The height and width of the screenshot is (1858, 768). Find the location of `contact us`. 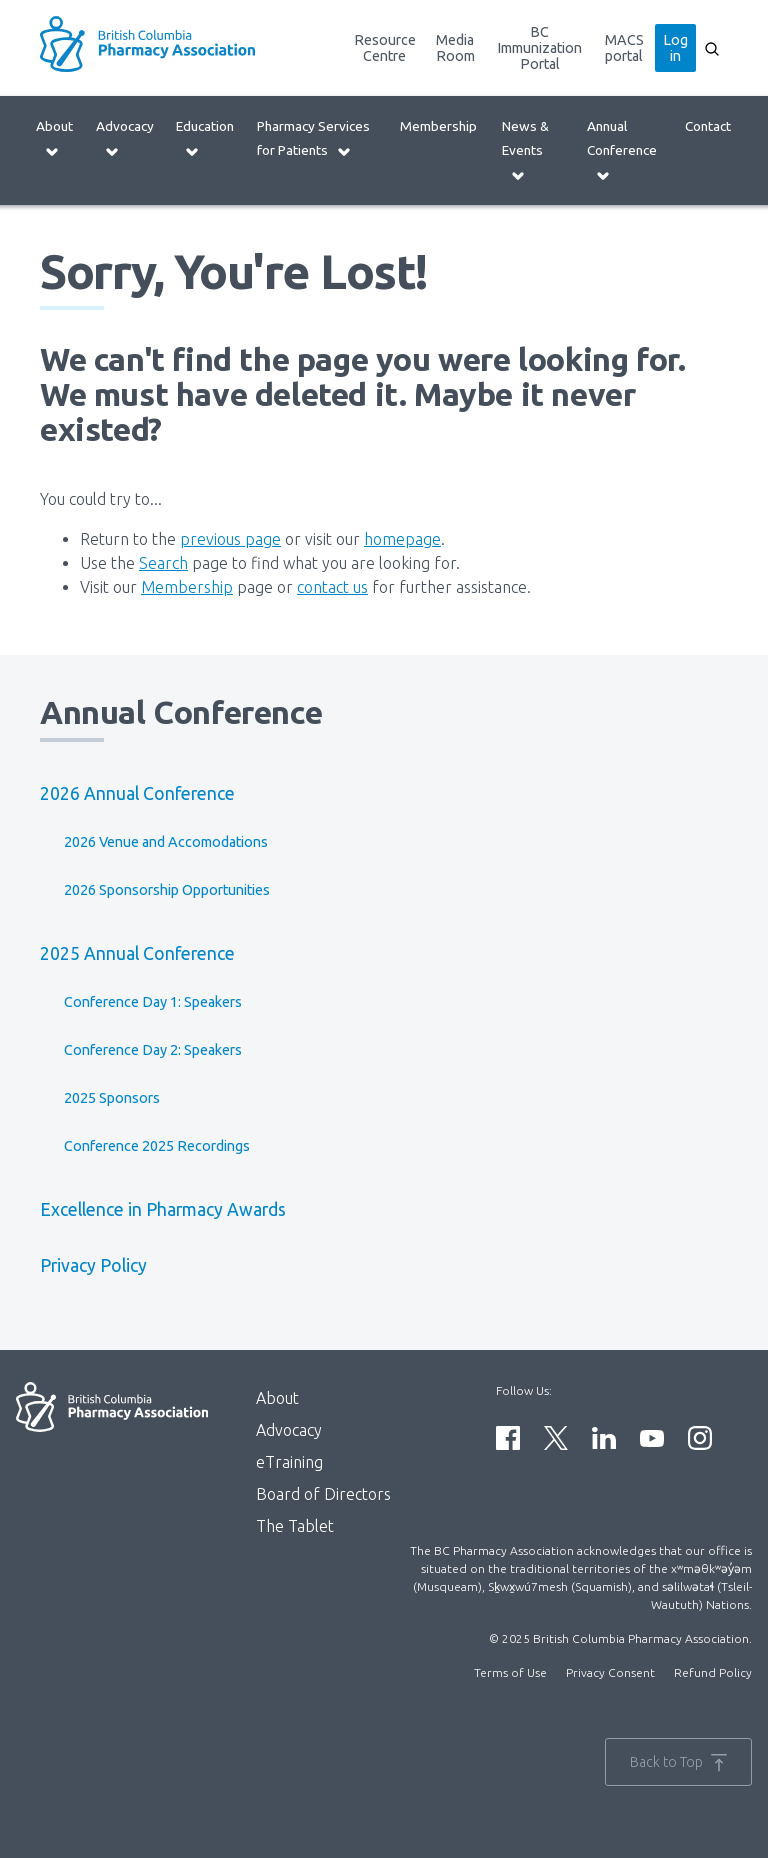

contact us is located at coordinates (332, 587).